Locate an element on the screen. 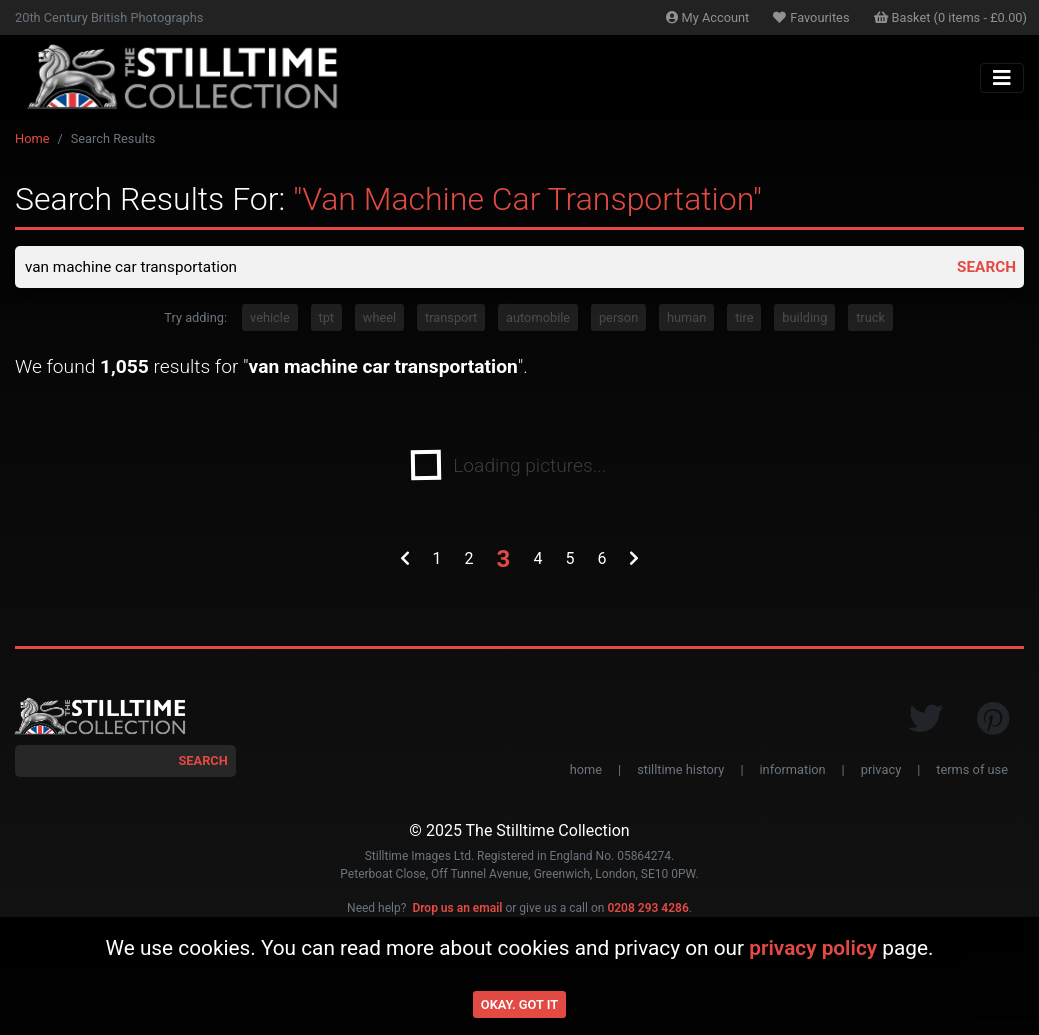  stilltime history is located at coordinates (680, 771).